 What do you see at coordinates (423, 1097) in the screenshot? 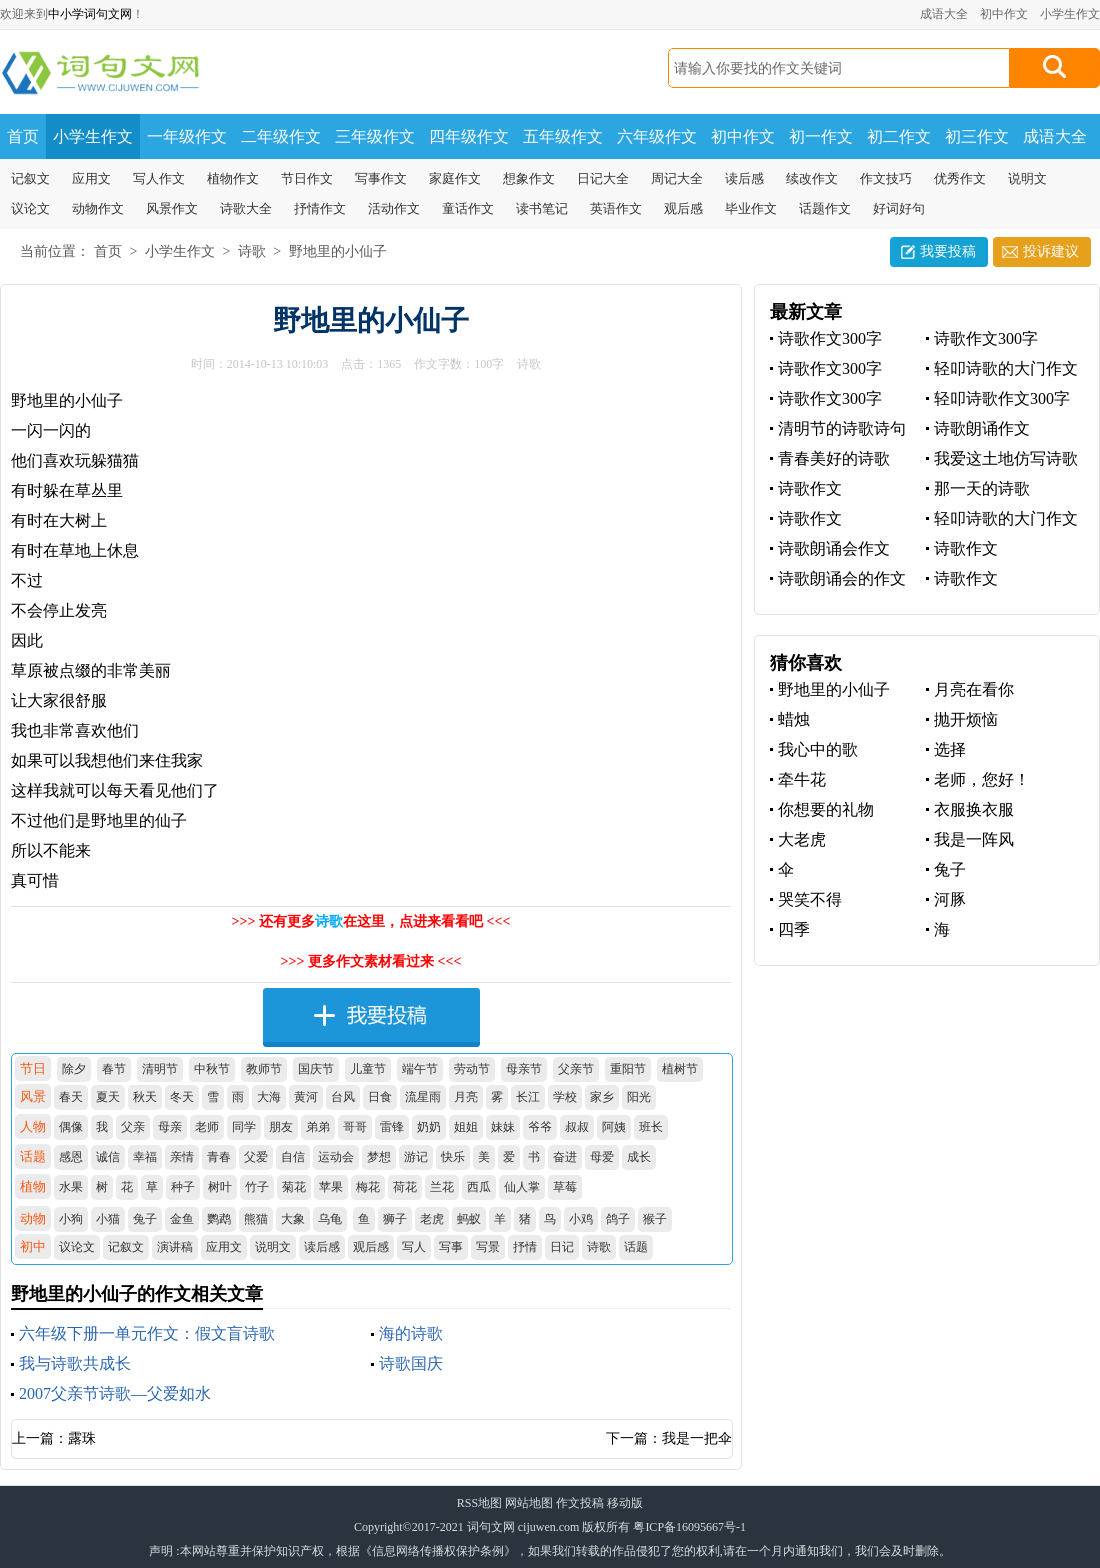
I see `流星雨` at bounding box center [423, 1097].